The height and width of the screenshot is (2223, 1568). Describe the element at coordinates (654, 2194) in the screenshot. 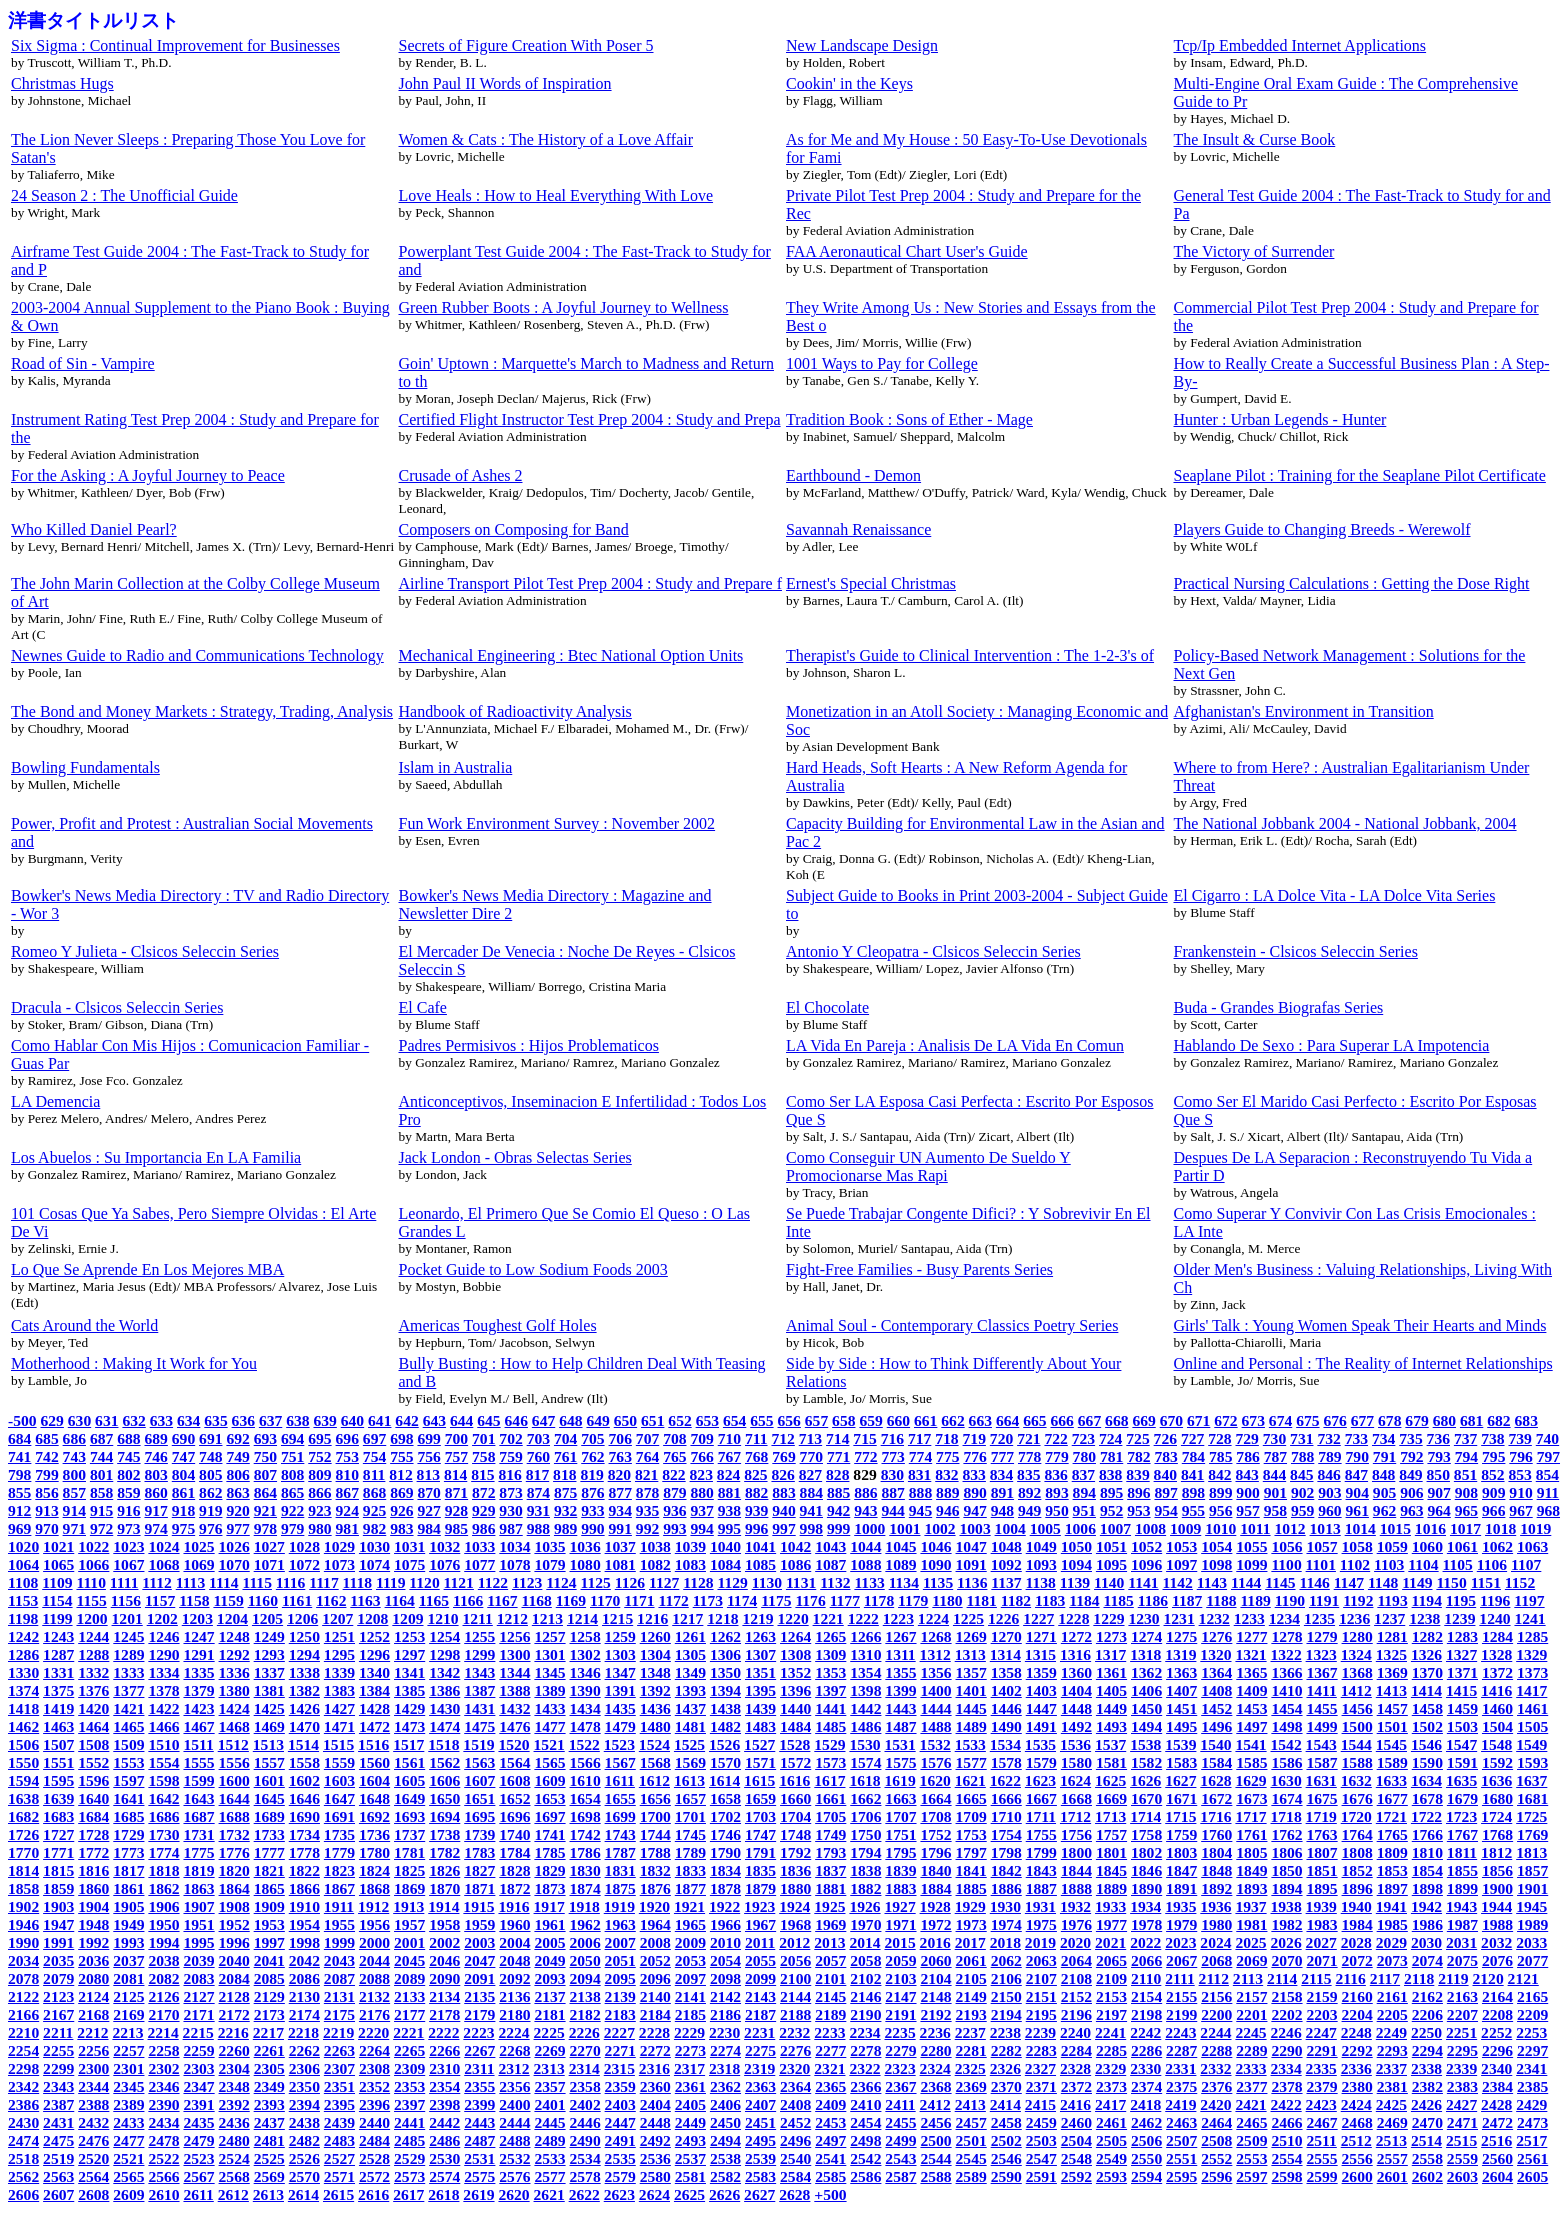

I see `2624` at that location.